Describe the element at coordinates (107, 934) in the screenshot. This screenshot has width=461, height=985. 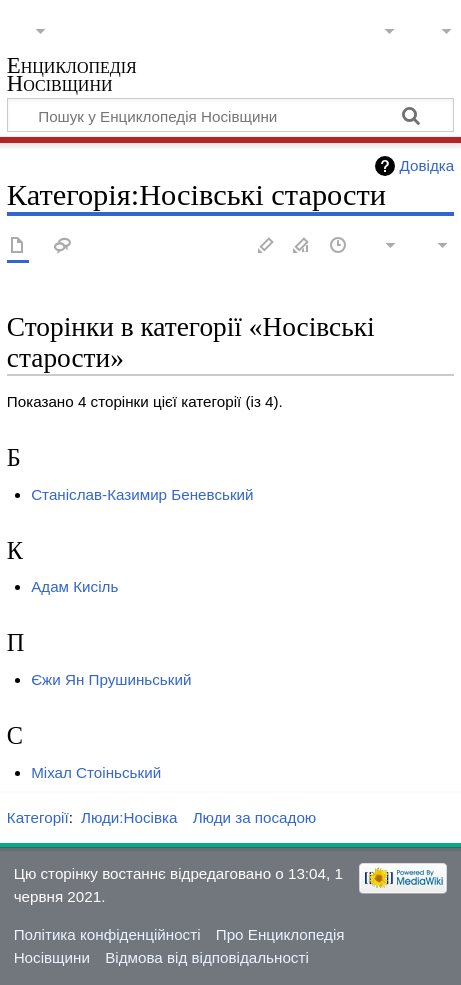
I see `Політика конфіденційності` at that location.